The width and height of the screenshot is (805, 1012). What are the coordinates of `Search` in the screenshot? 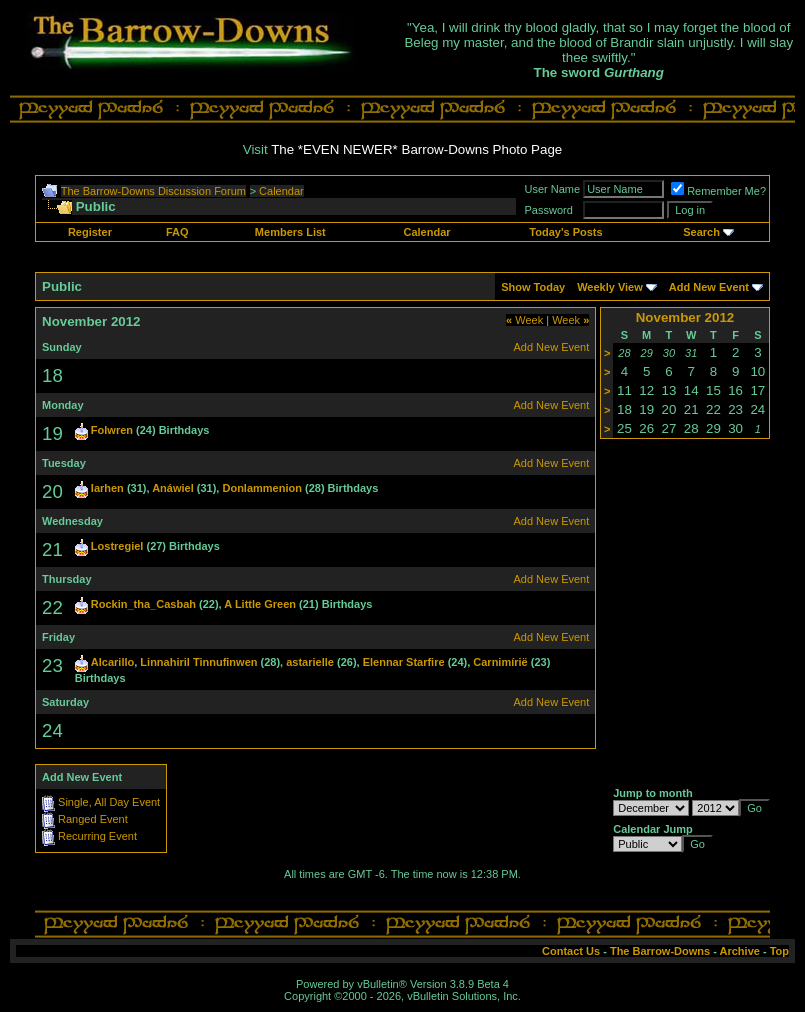 It's located at (701, 232).